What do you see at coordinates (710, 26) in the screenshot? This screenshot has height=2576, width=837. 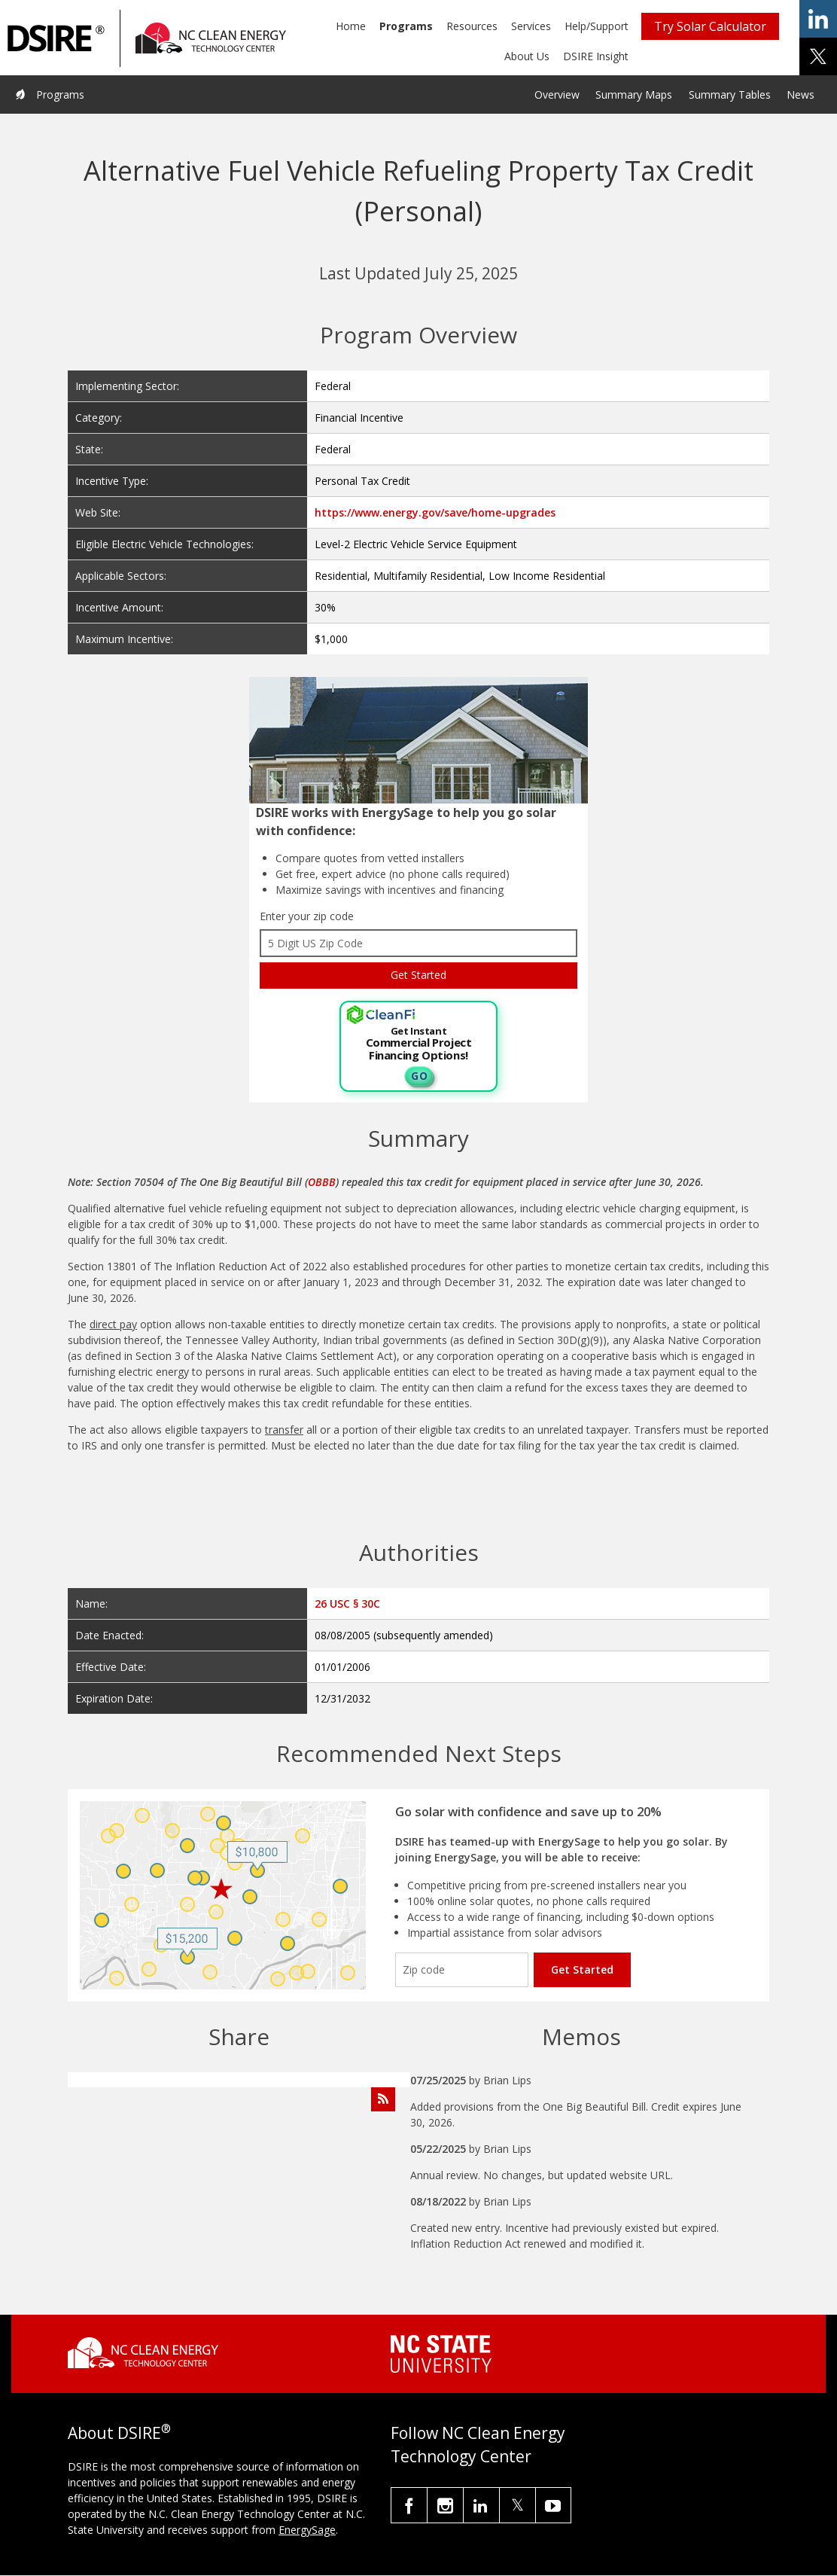 I see `Try Solar Calculator` at bounding box center [710, 26].